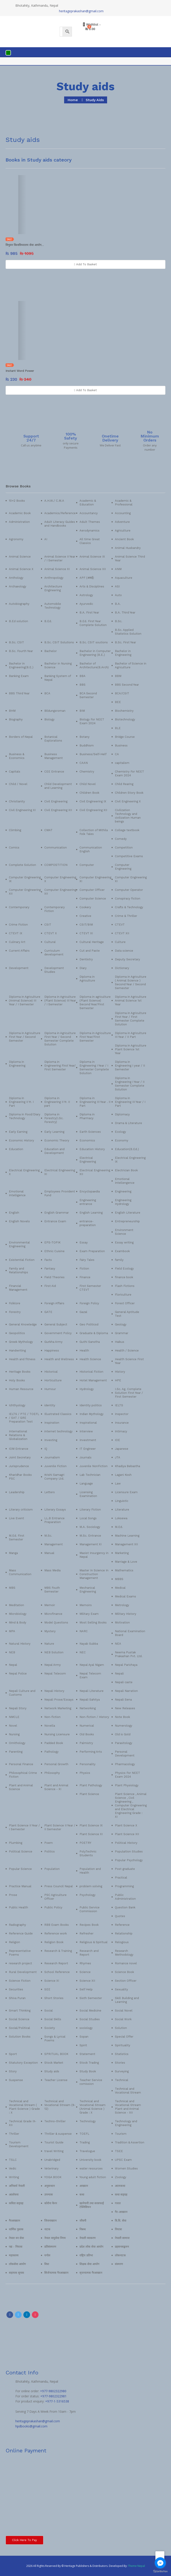  I want to click on Writing, so click(14, 2177).